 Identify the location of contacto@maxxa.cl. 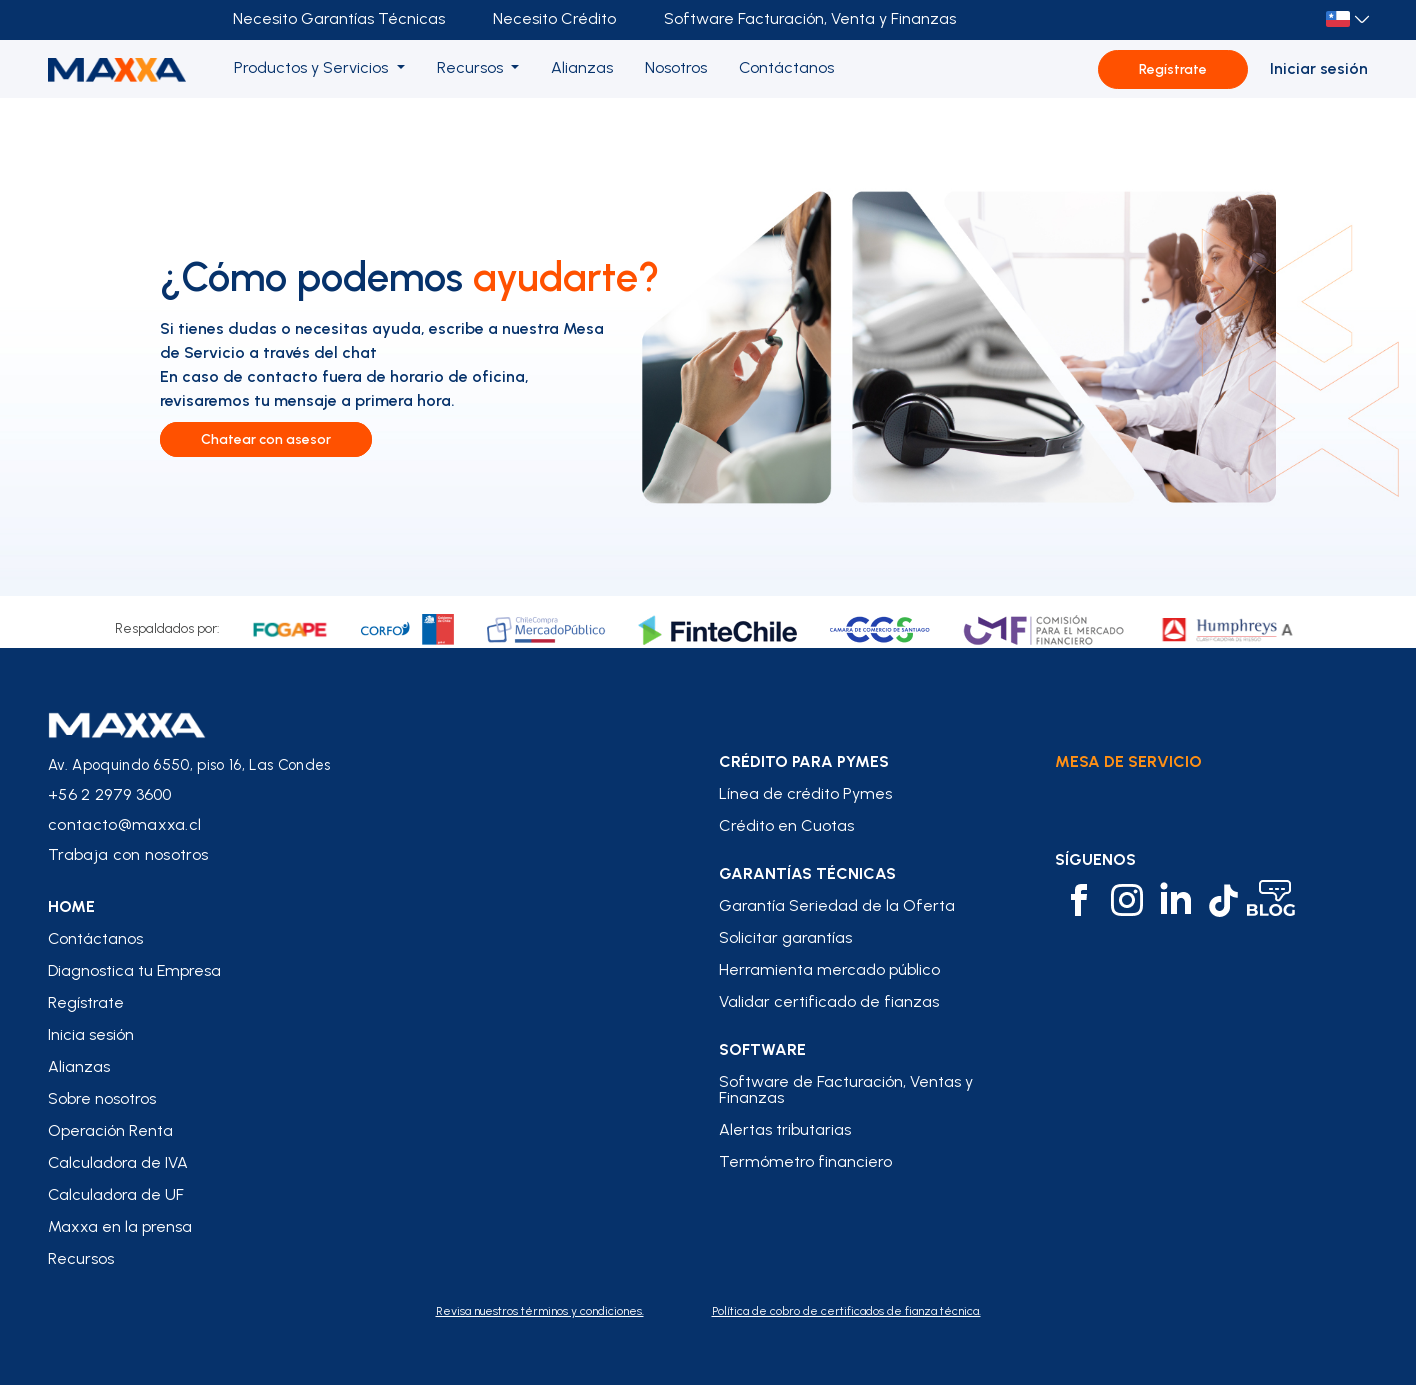
(124, 824).